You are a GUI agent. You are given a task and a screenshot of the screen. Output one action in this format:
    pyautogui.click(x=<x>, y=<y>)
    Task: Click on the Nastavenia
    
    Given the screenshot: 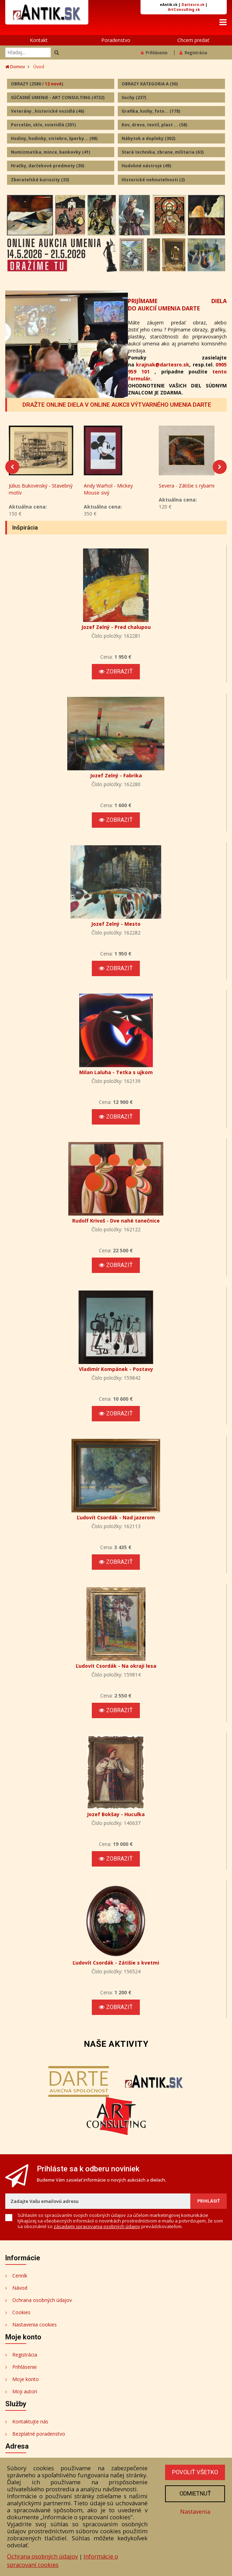 What is the action you would take?
    pyautogui.click(x=194, y=2511)
    